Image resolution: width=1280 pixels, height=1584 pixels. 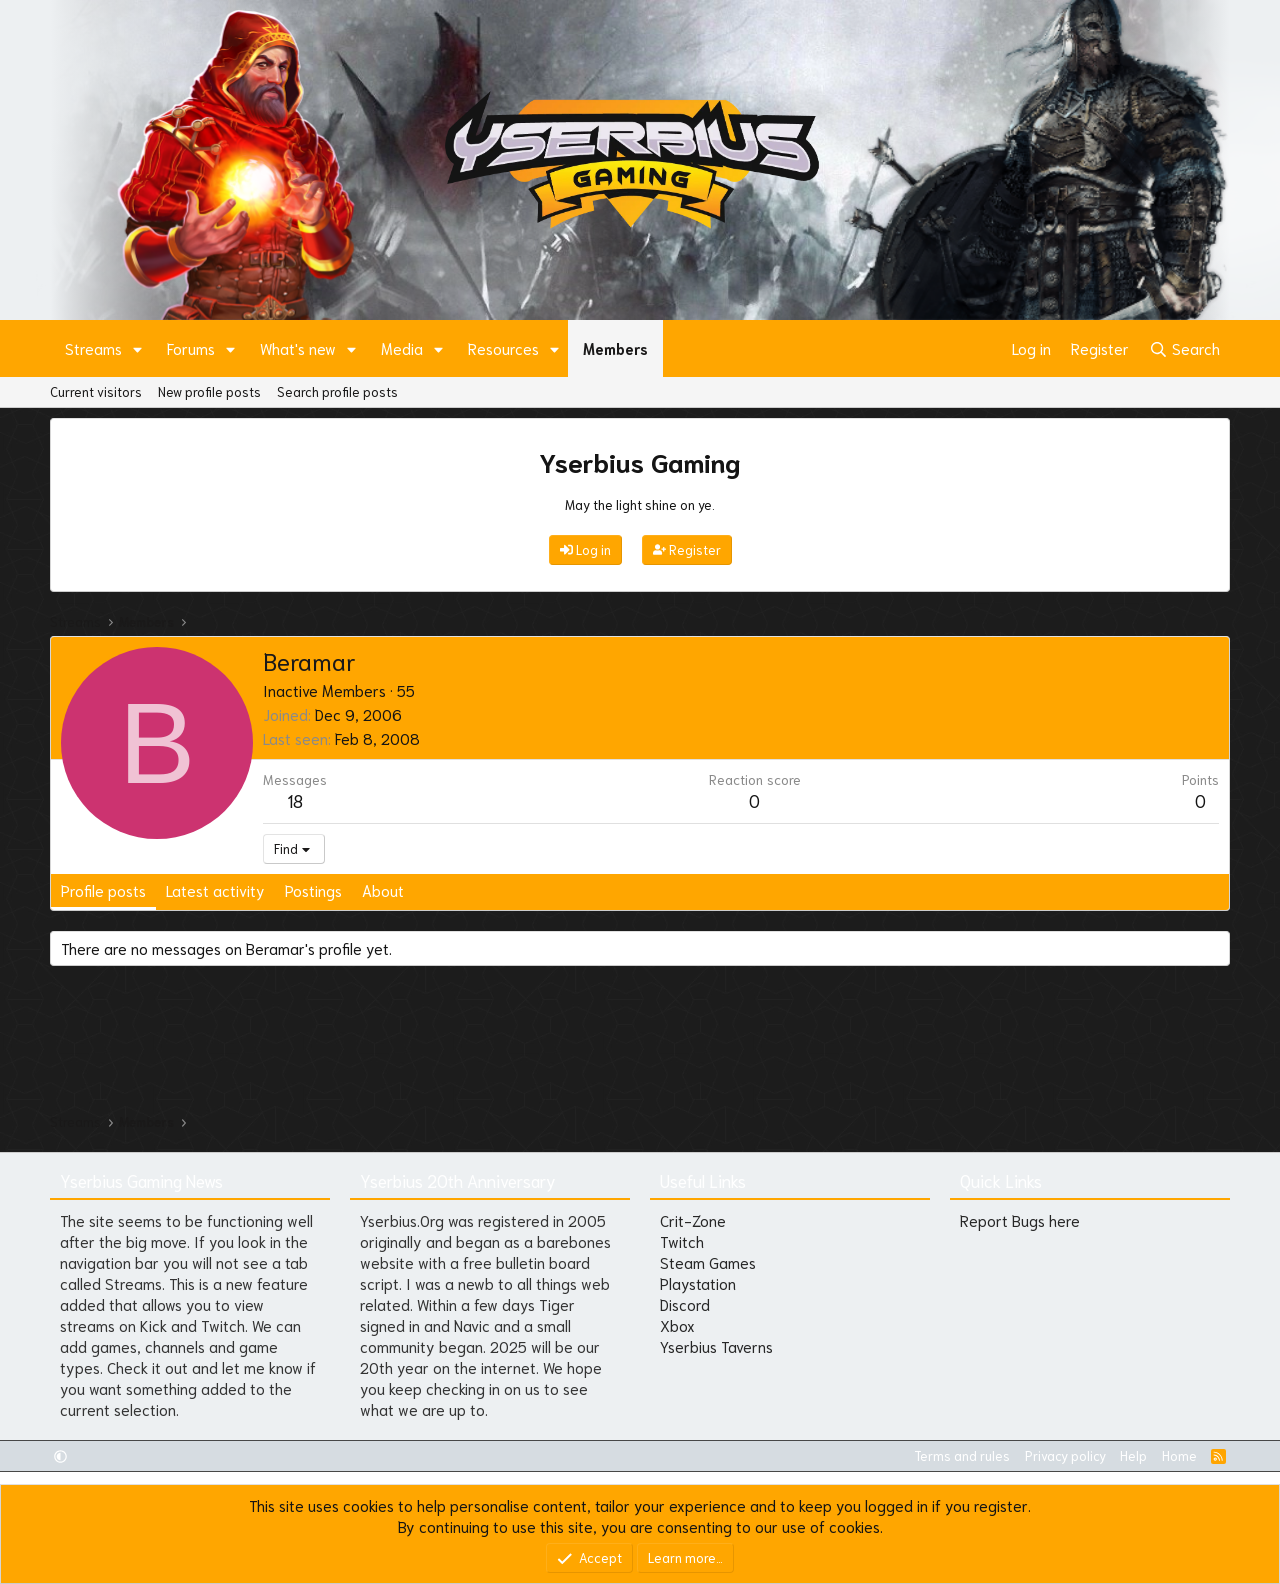 I want to click on Home, so click(x=1179, y=1455).